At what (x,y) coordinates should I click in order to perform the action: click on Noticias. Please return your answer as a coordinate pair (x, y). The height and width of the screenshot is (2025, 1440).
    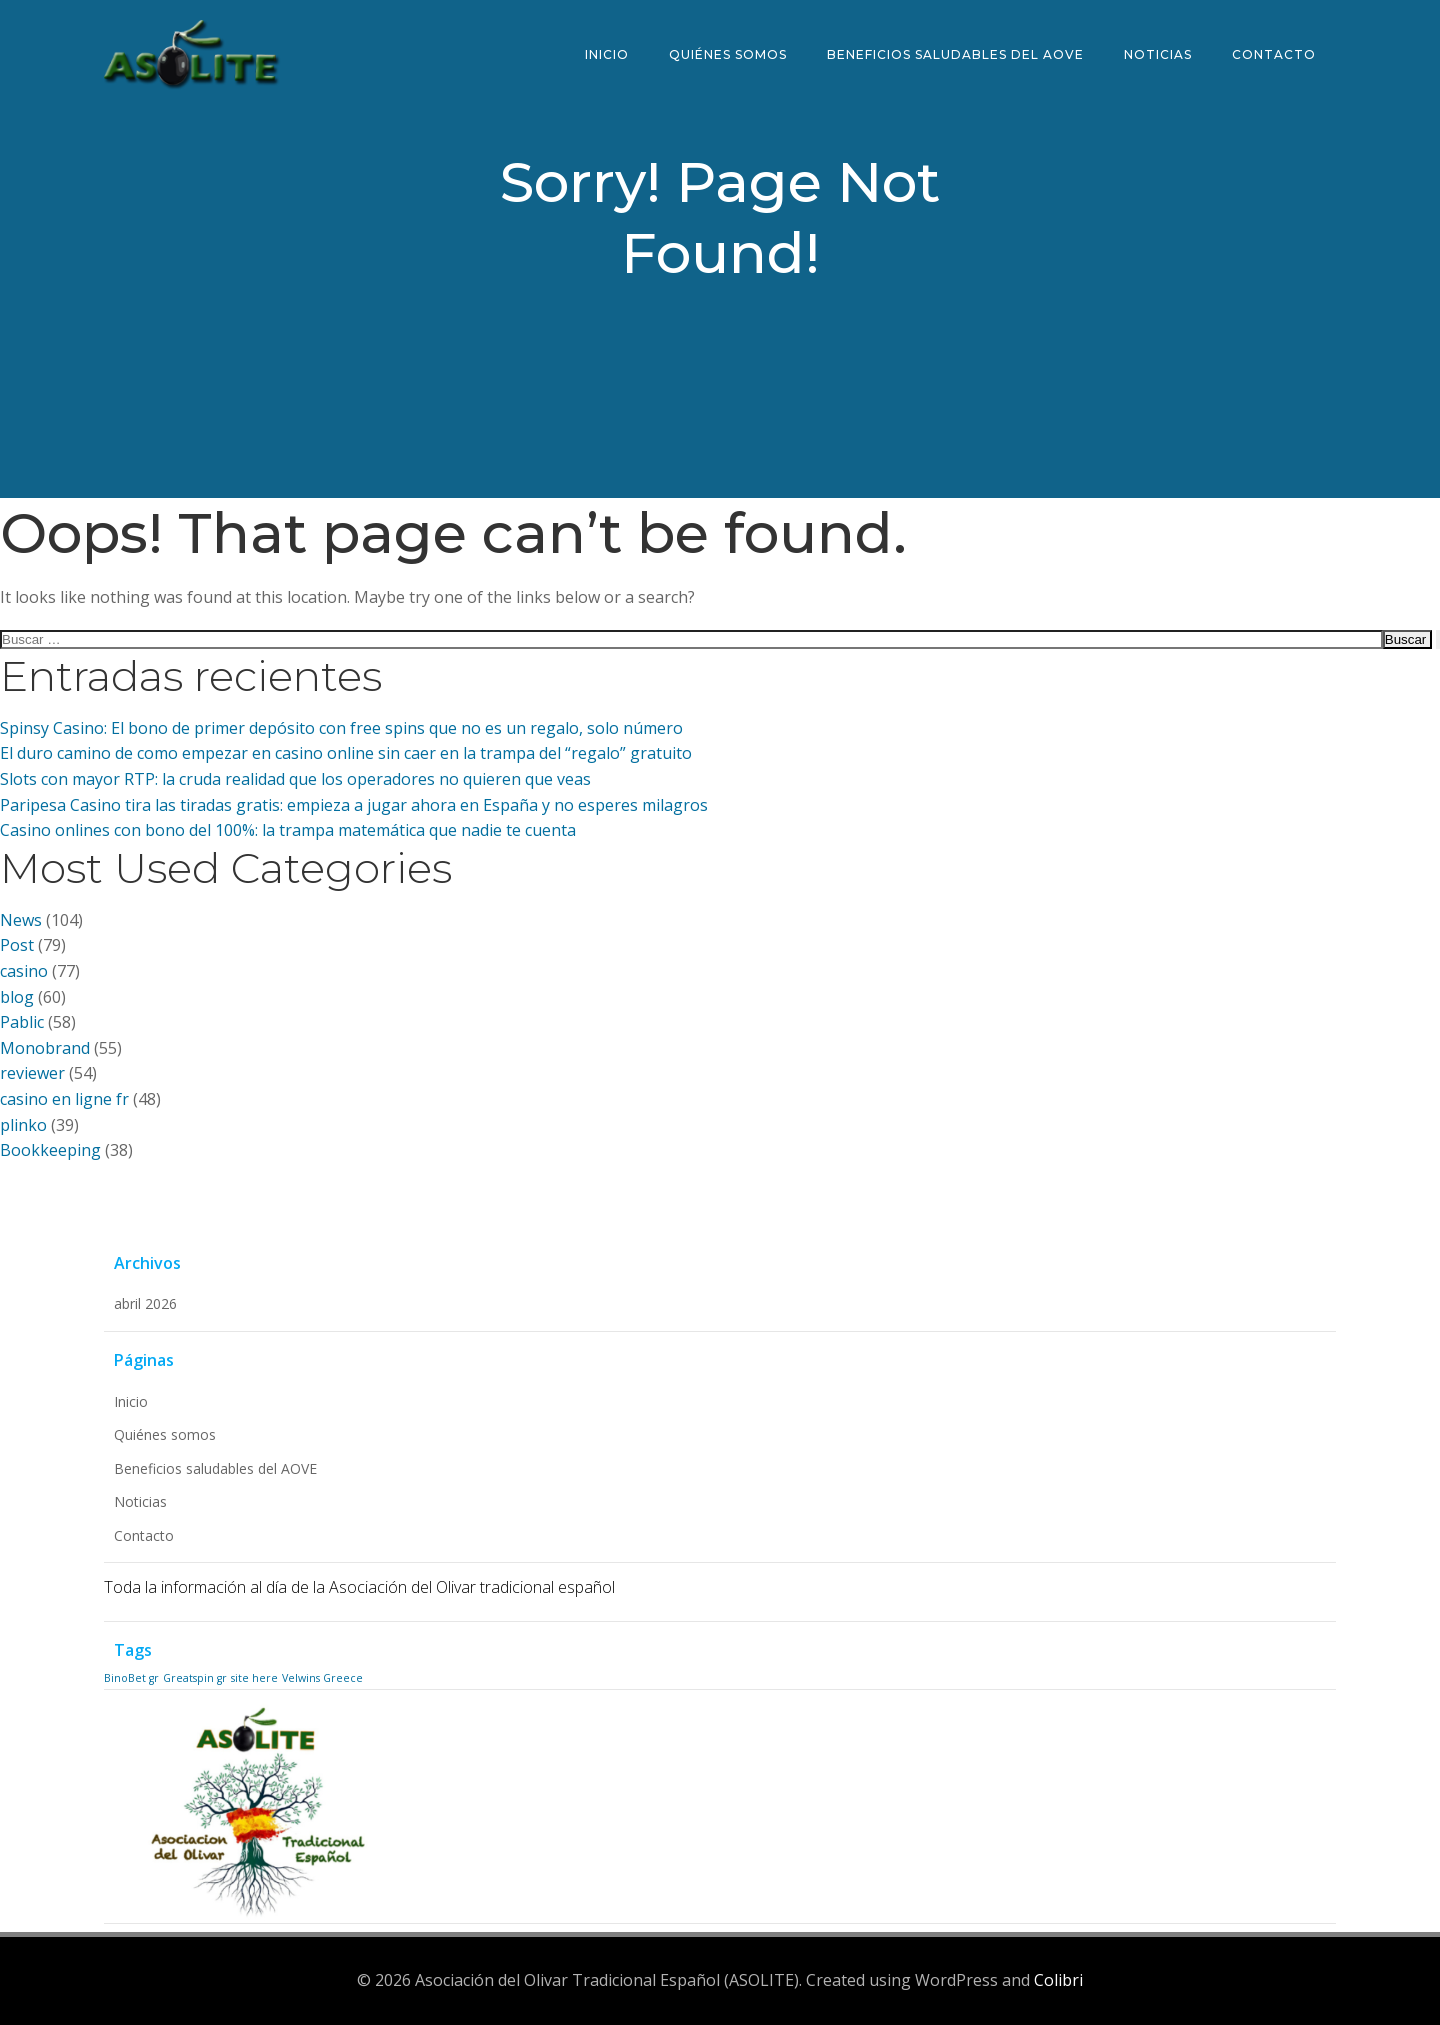
    Looking at the image, I should click on (1158, 54).